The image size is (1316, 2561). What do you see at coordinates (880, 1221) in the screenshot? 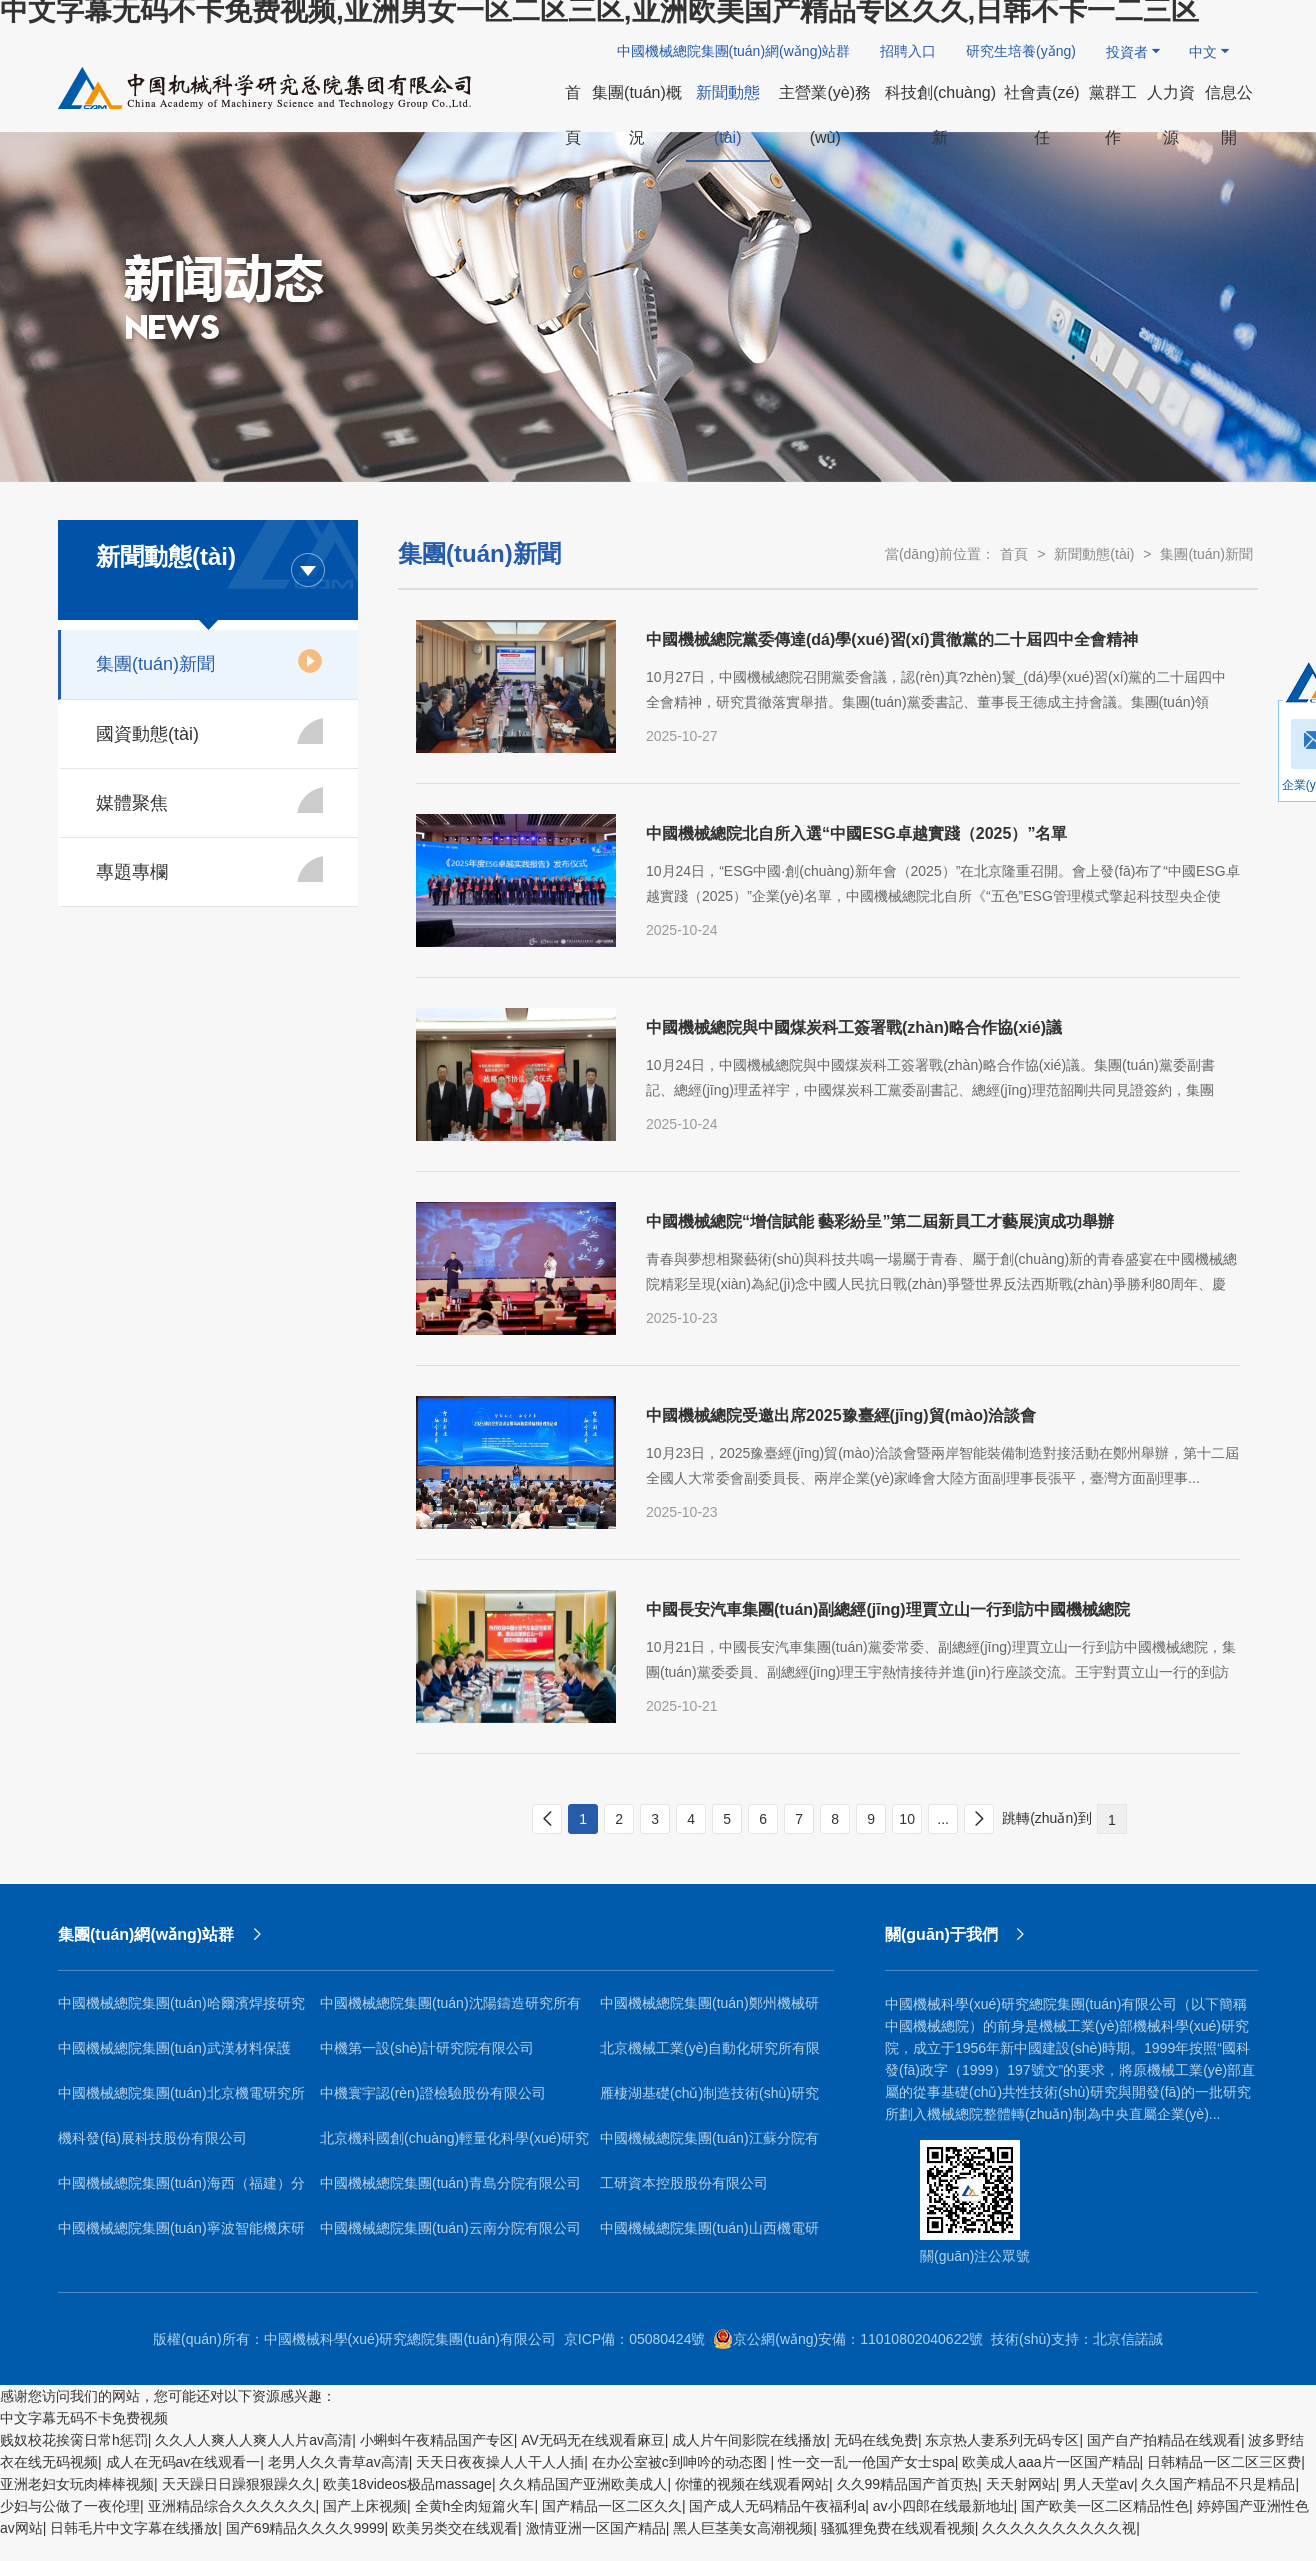
I see `中國機械總院“增信賦能 藝彩紛呈”第二屆新員工才藝展演成功舉辦` at bounding box center [880, 1221].